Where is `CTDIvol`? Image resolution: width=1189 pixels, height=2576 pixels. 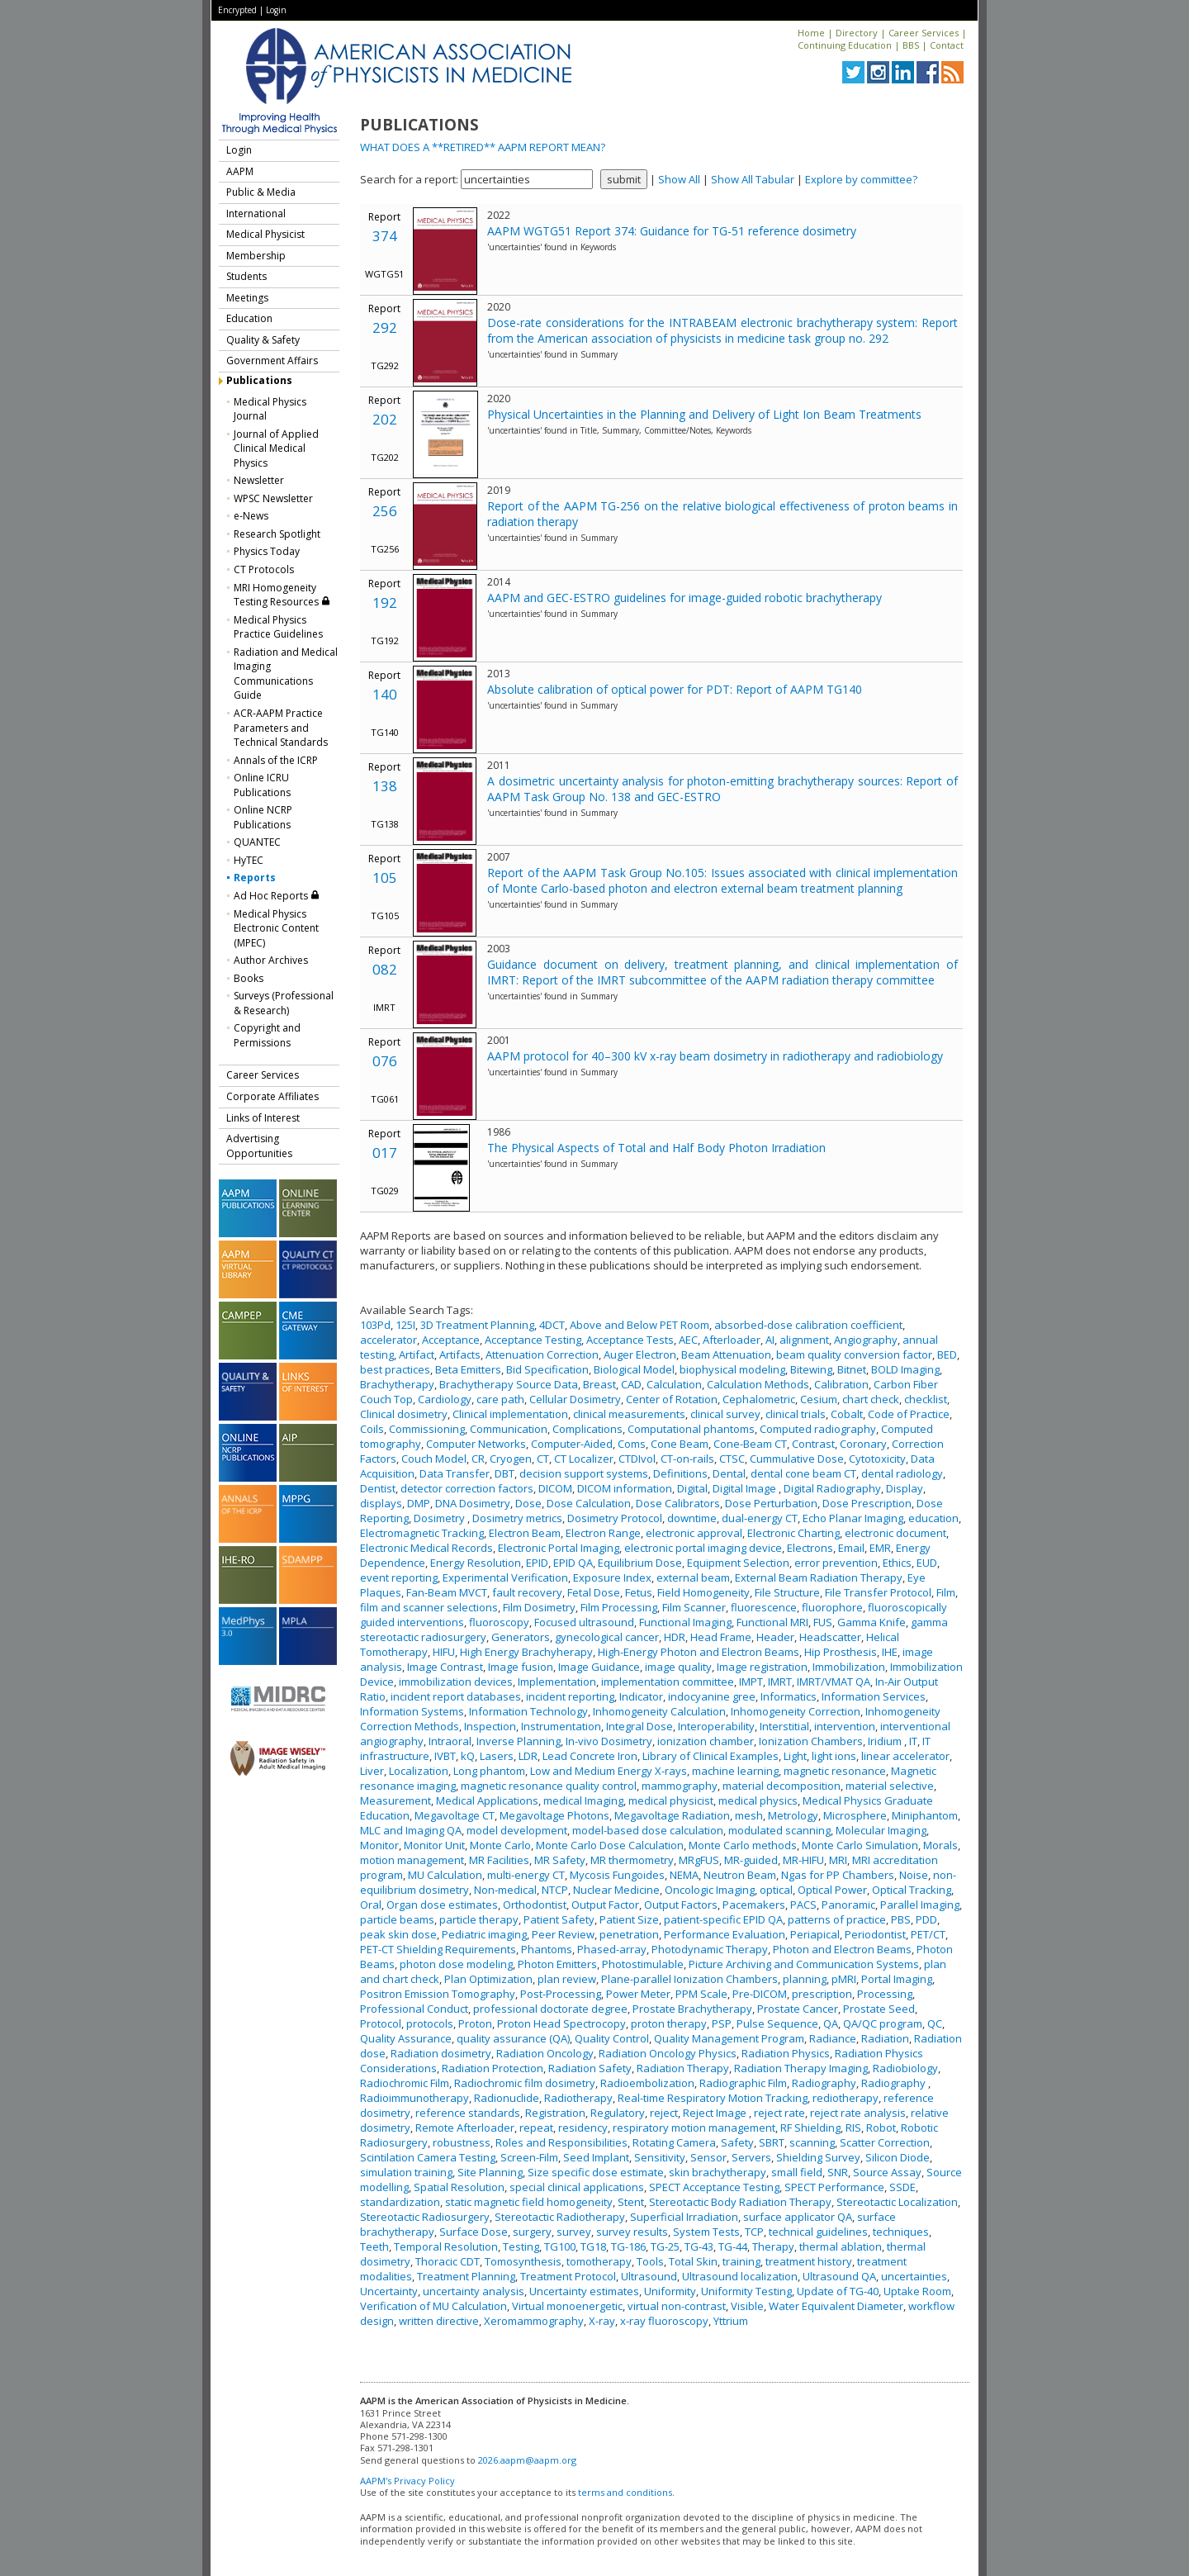
CTDIvol is located at coordinates (637, 1458).